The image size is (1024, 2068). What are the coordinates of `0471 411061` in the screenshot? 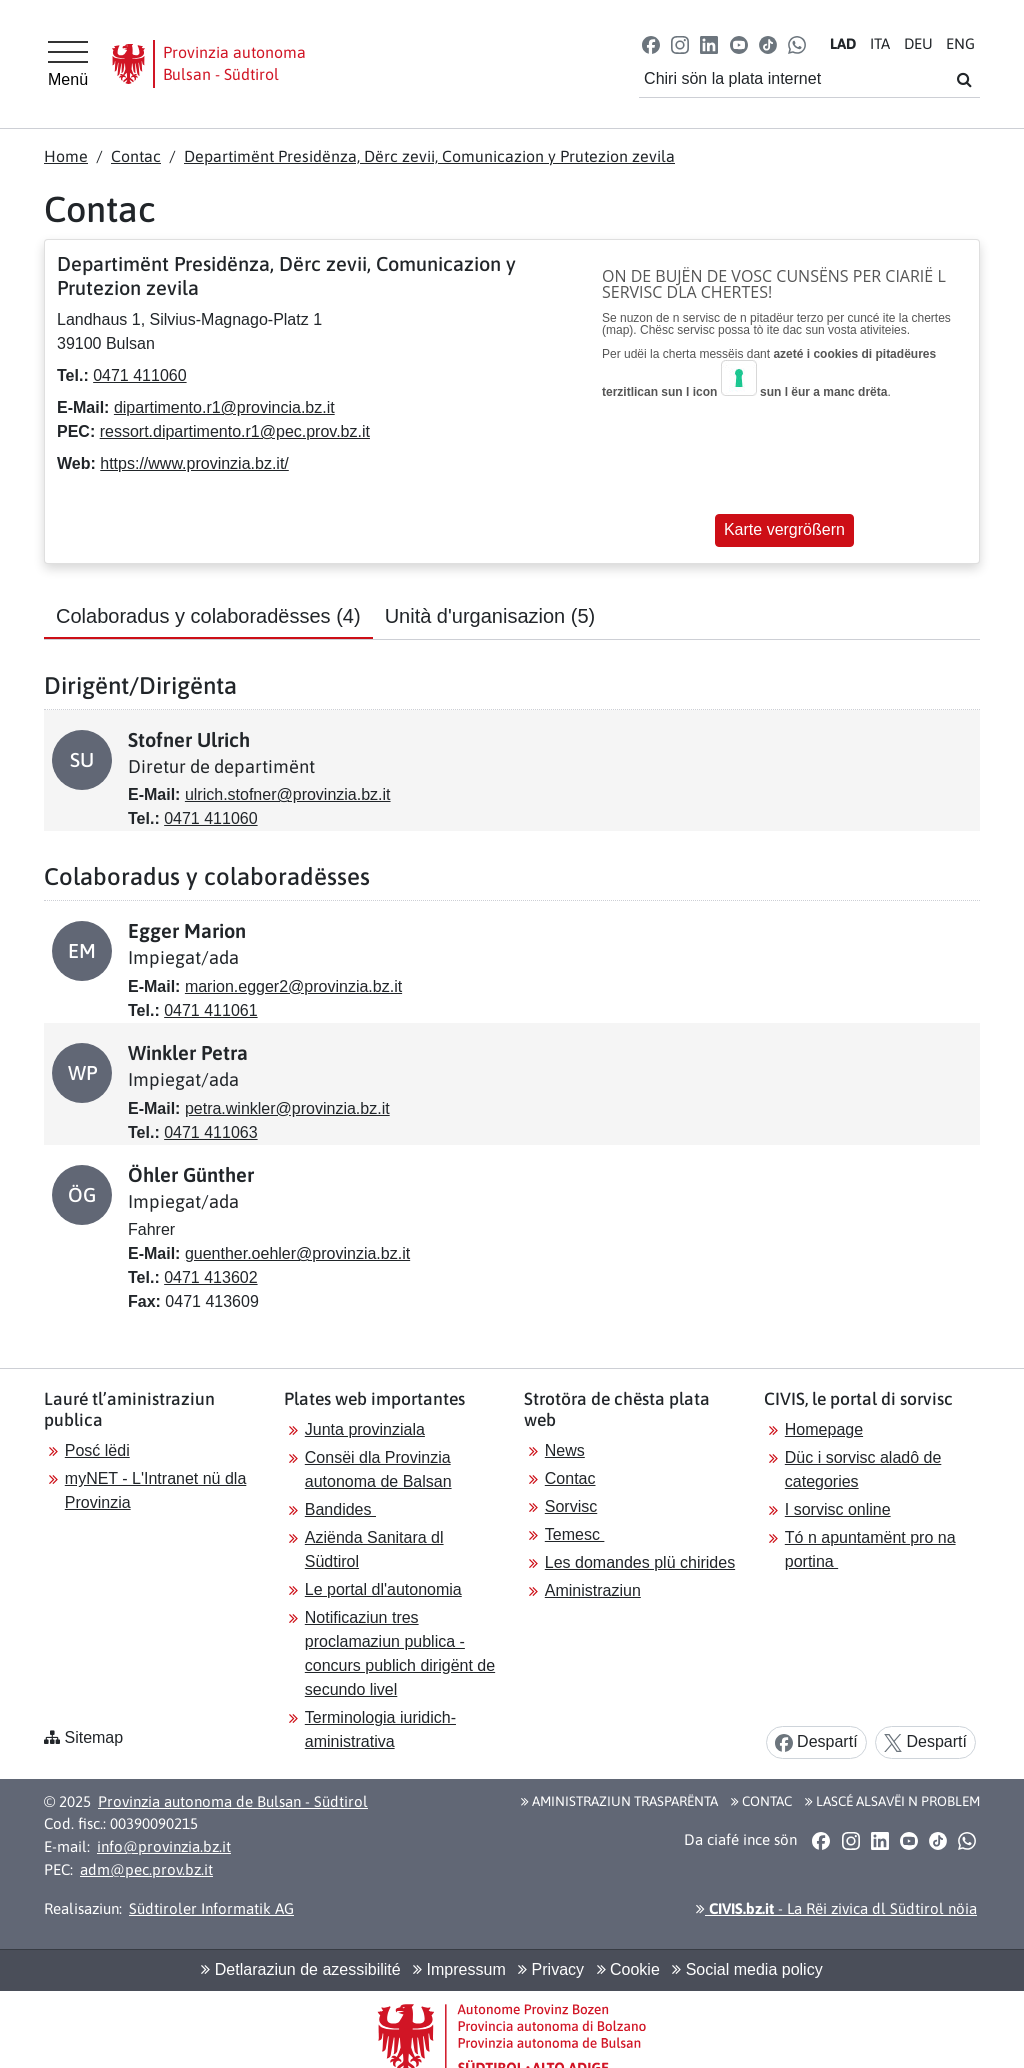 It's located at (210, 1010).